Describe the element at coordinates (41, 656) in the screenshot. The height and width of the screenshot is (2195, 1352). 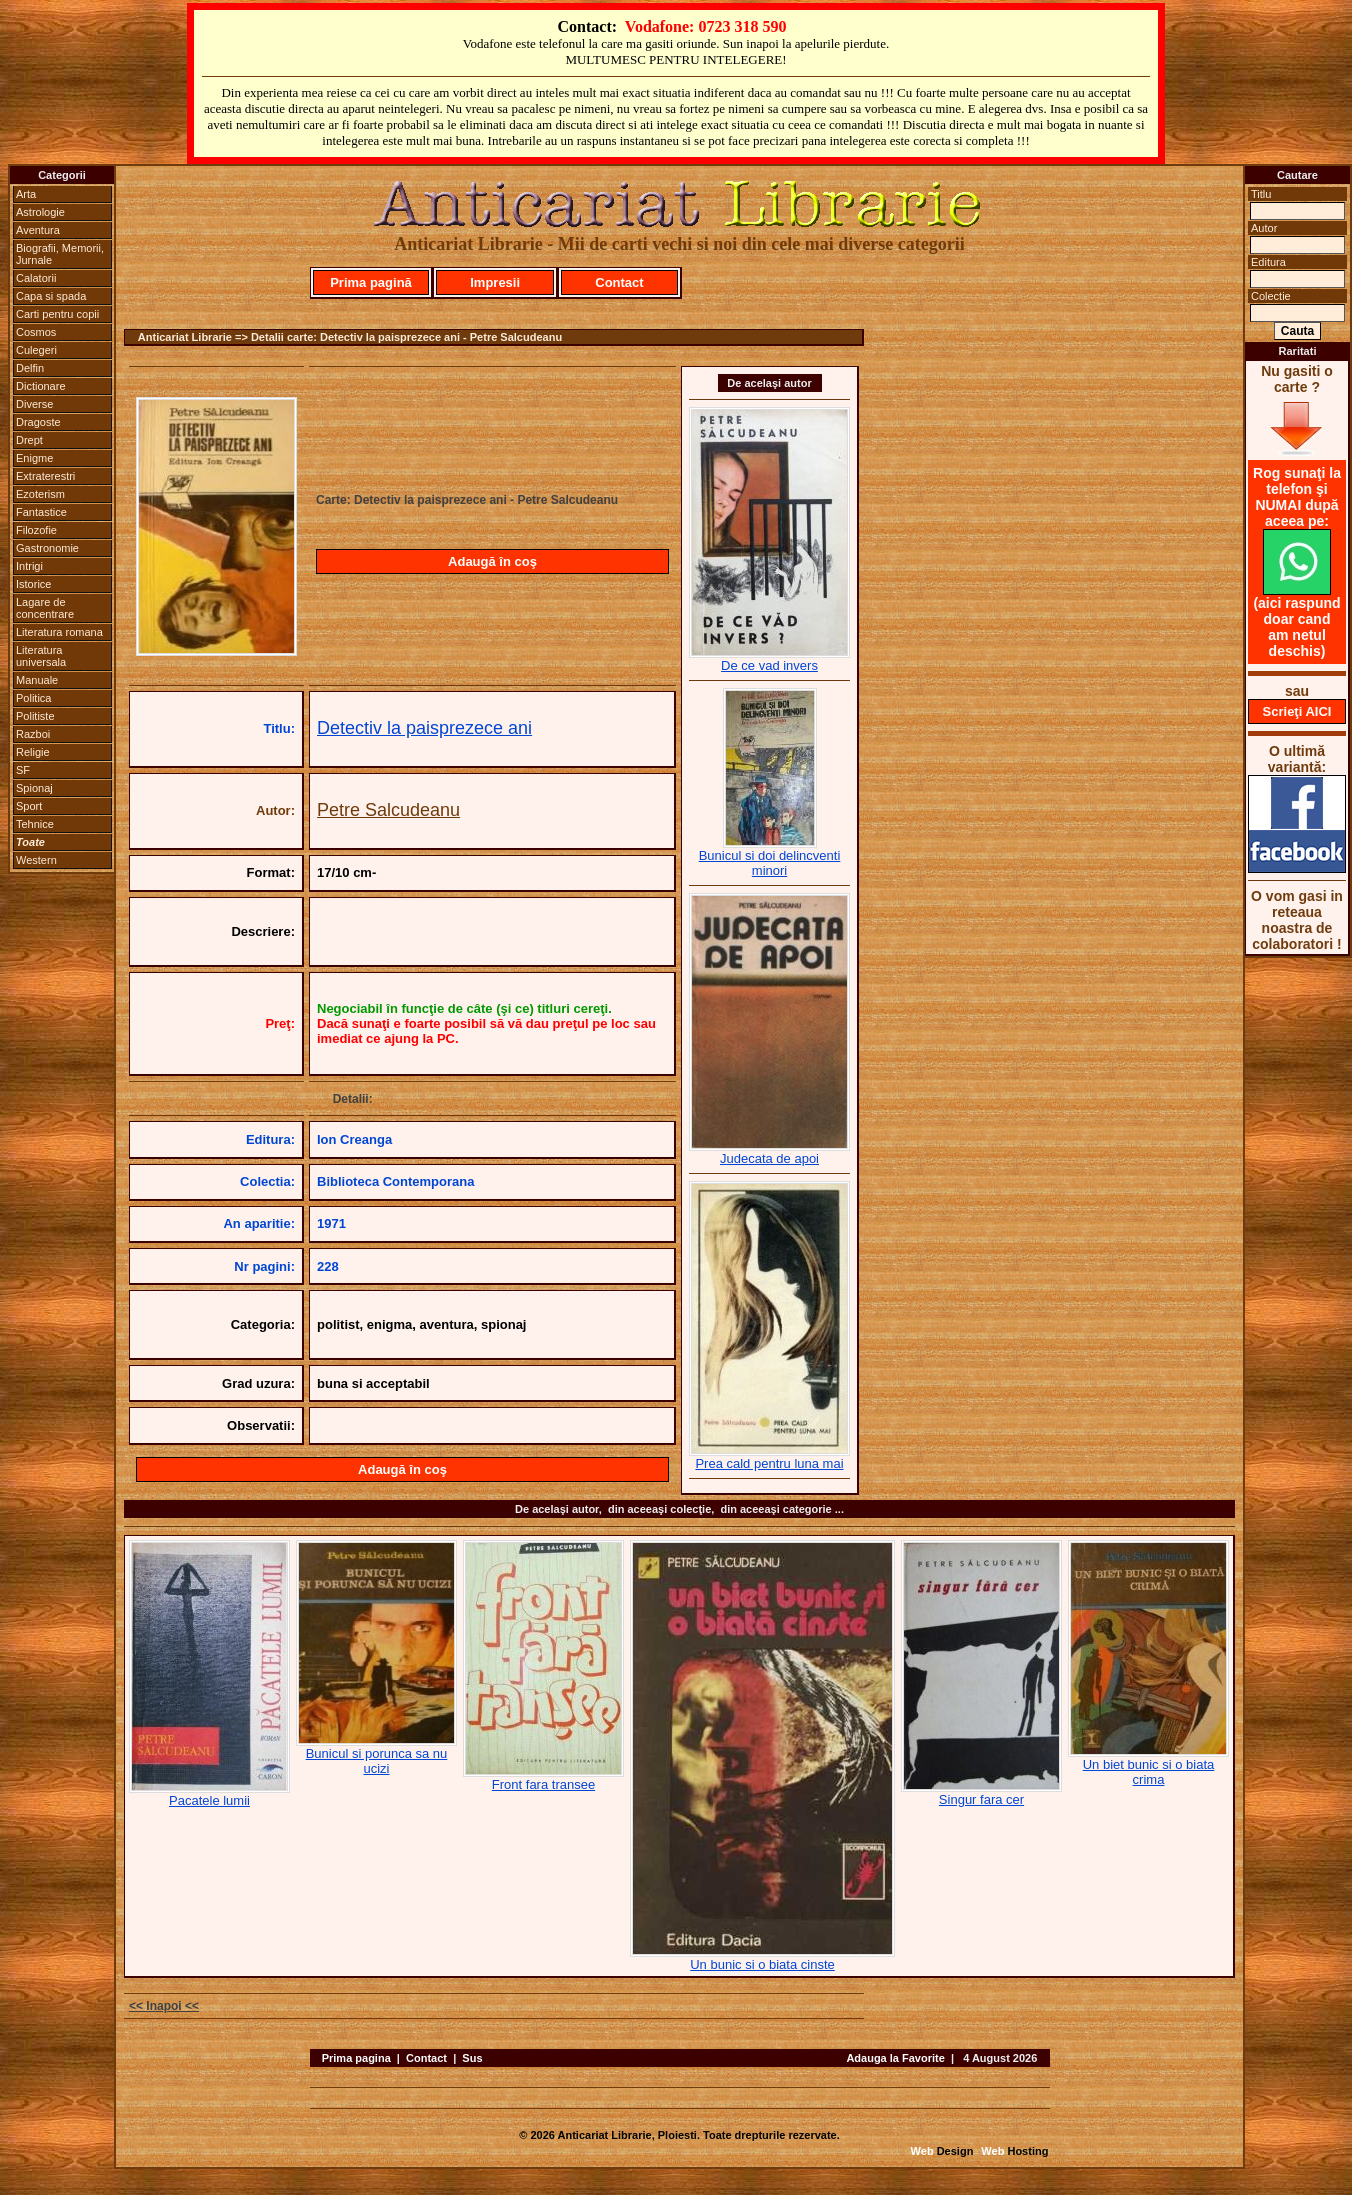
I see `Literatura universala` at that location.